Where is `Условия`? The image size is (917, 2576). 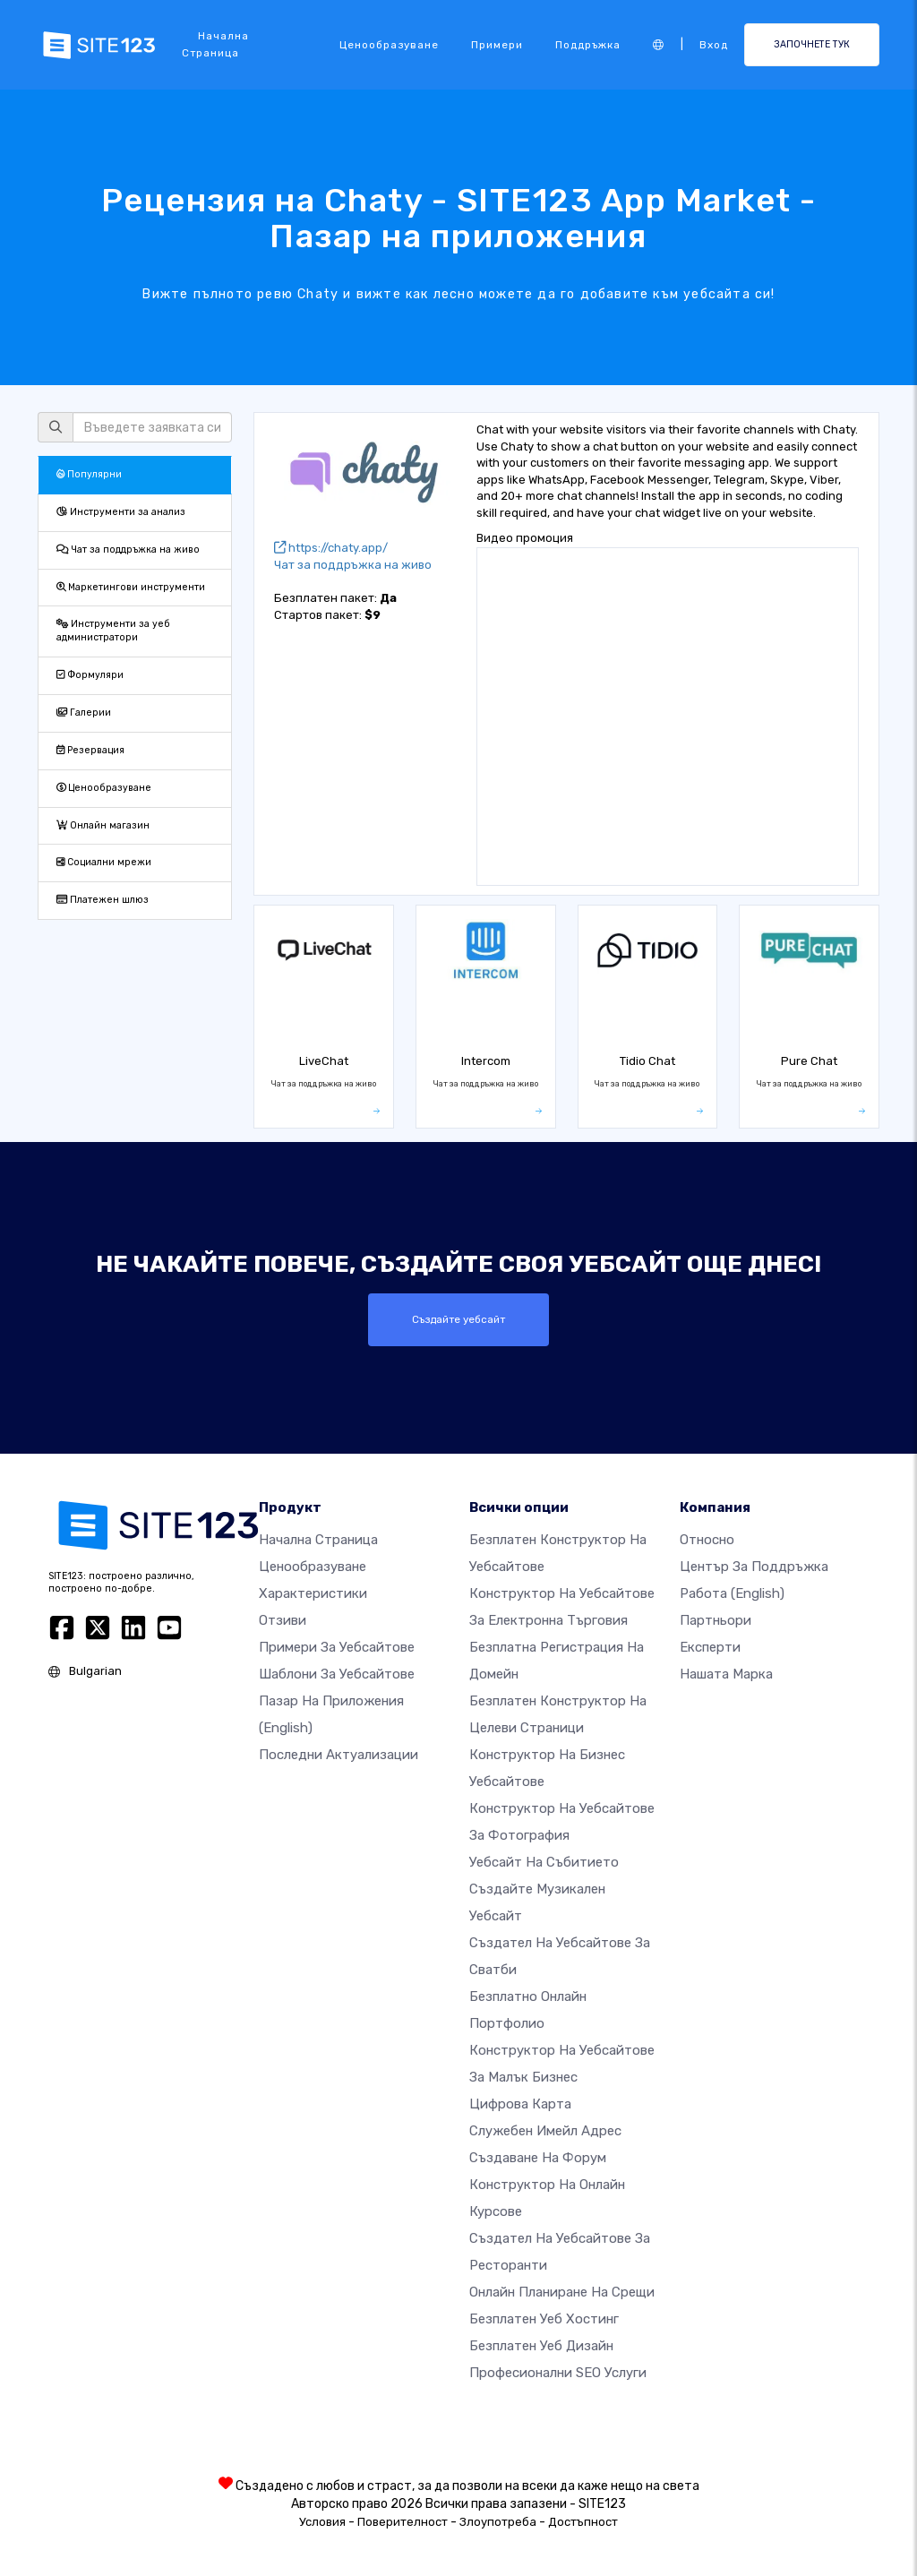
Условия is located at coordinates (322, 2522).